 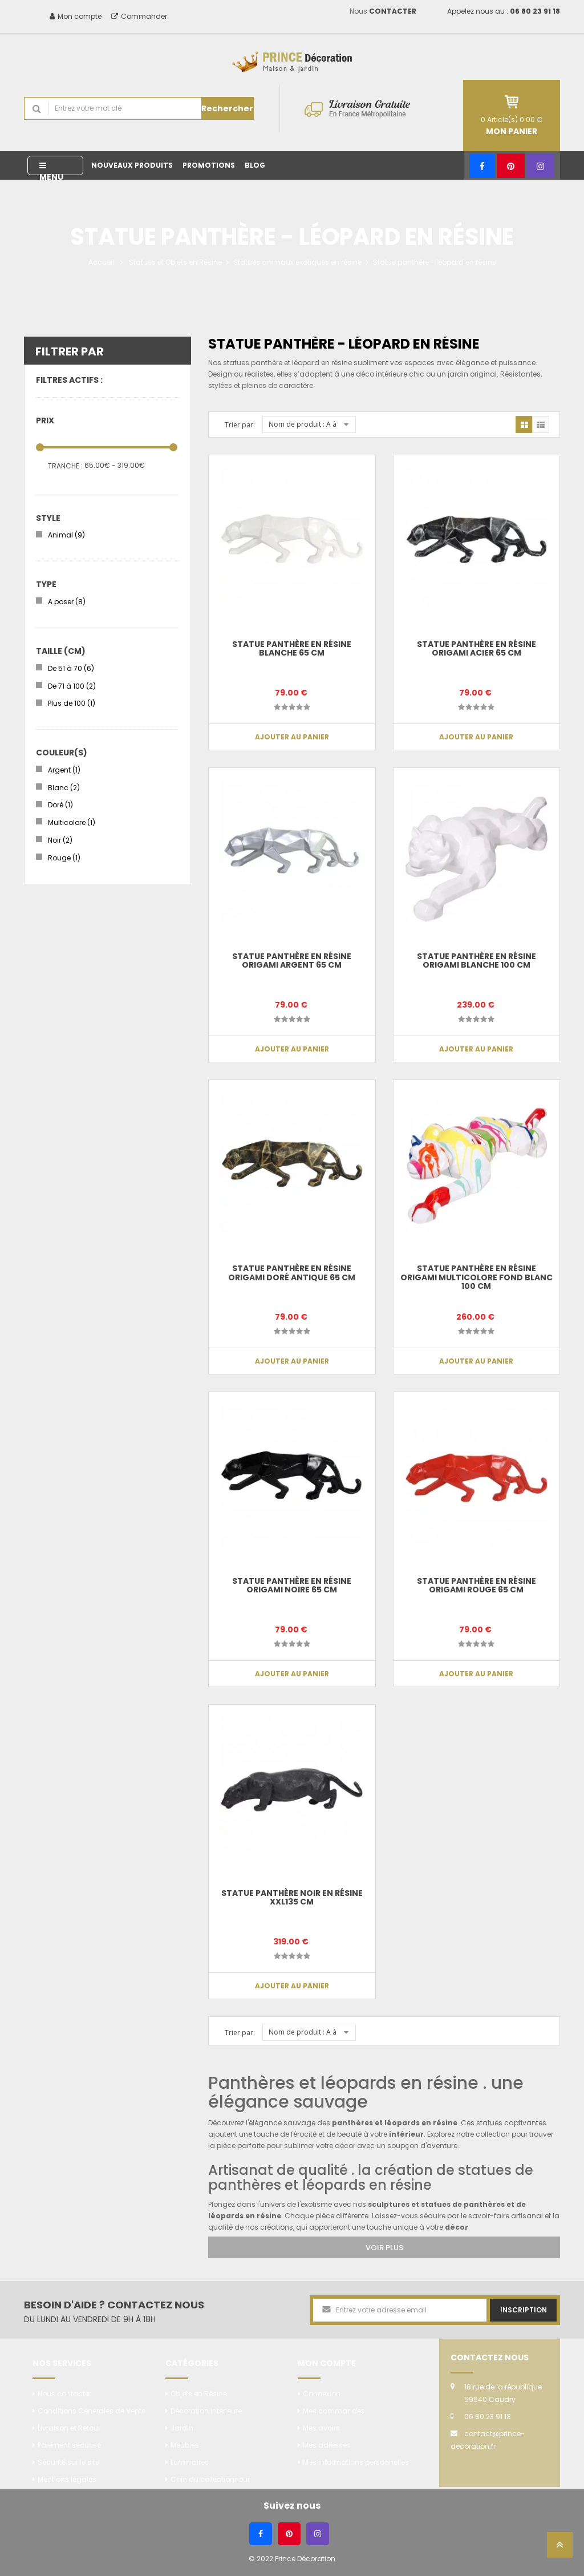 What do you see at coordinates (482, 165) in the screenshot?
I see `[Facebook]` at bounding box center [482, 165].